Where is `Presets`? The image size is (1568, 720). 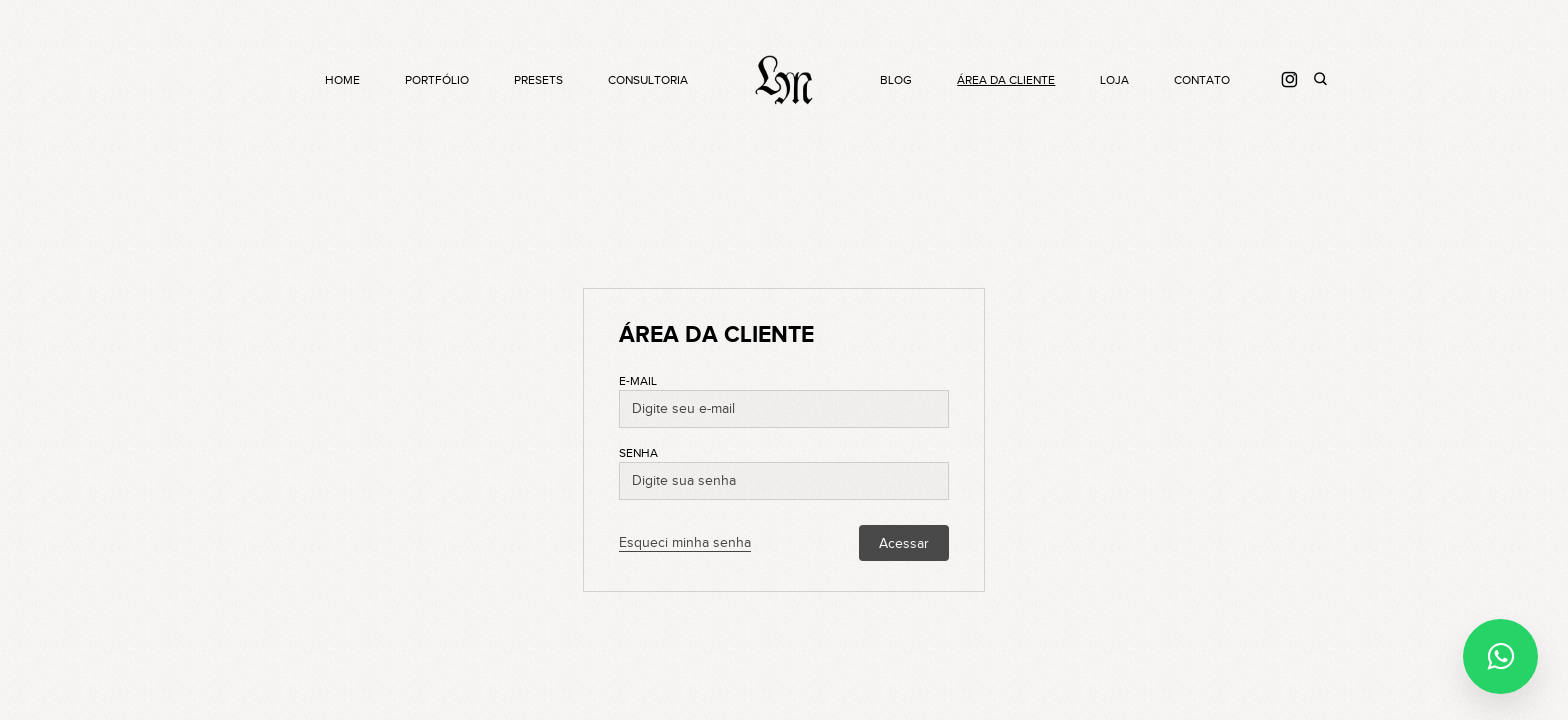
Presets is located at coordinates (538, 80).